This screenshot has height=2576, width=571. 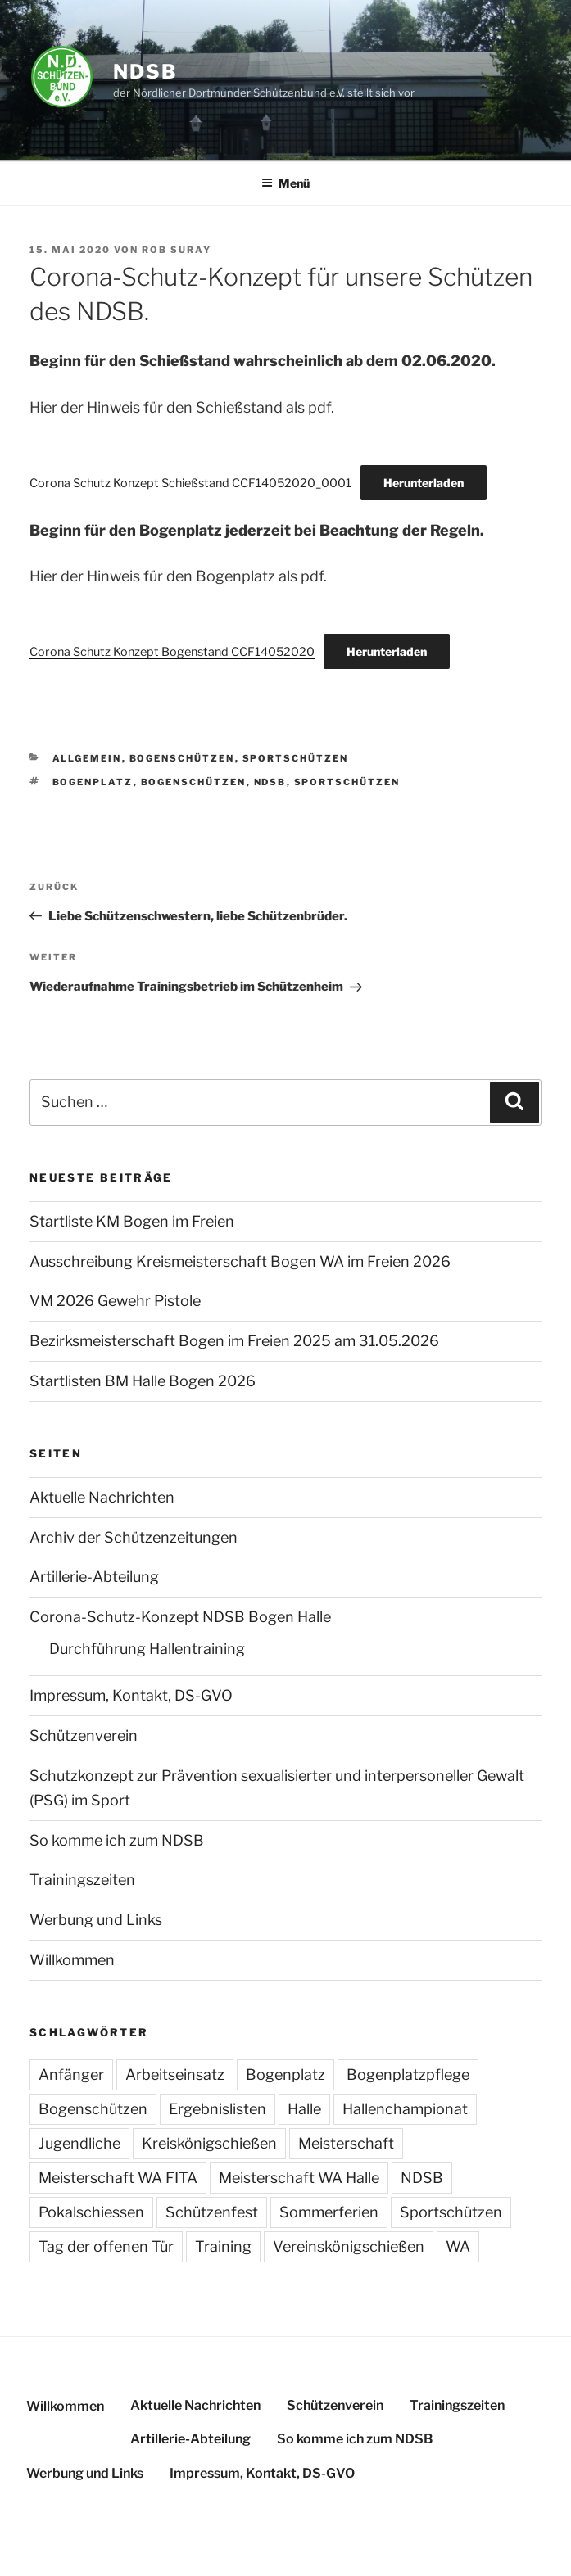 What do you see at coordinates (299, 2177) in the screenshot?
I see `Meisterschaft WA Halle` at bounding box center [299, 2177].